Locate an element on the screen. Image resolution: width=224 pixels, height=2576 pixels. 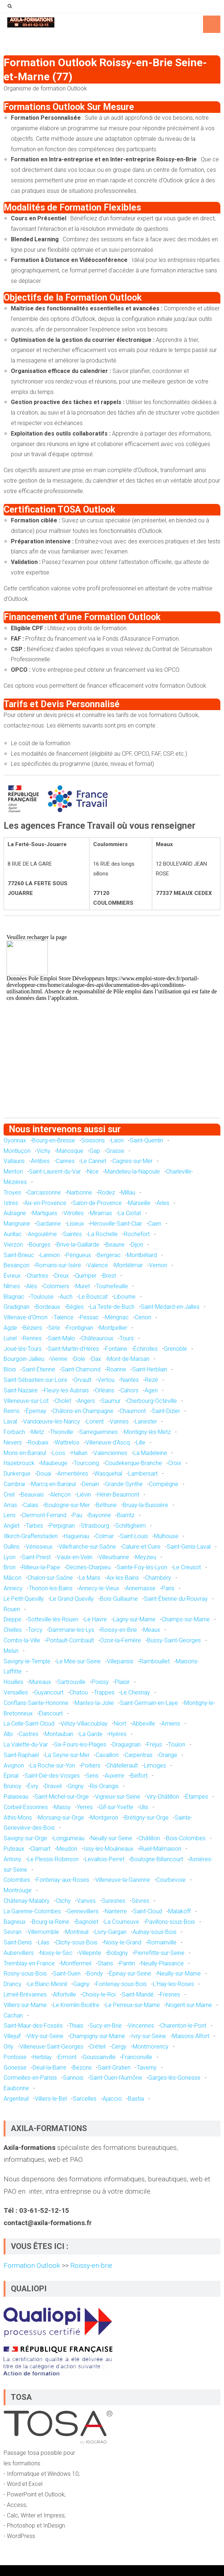
Élancourt is located at coordinates (51, 1713).